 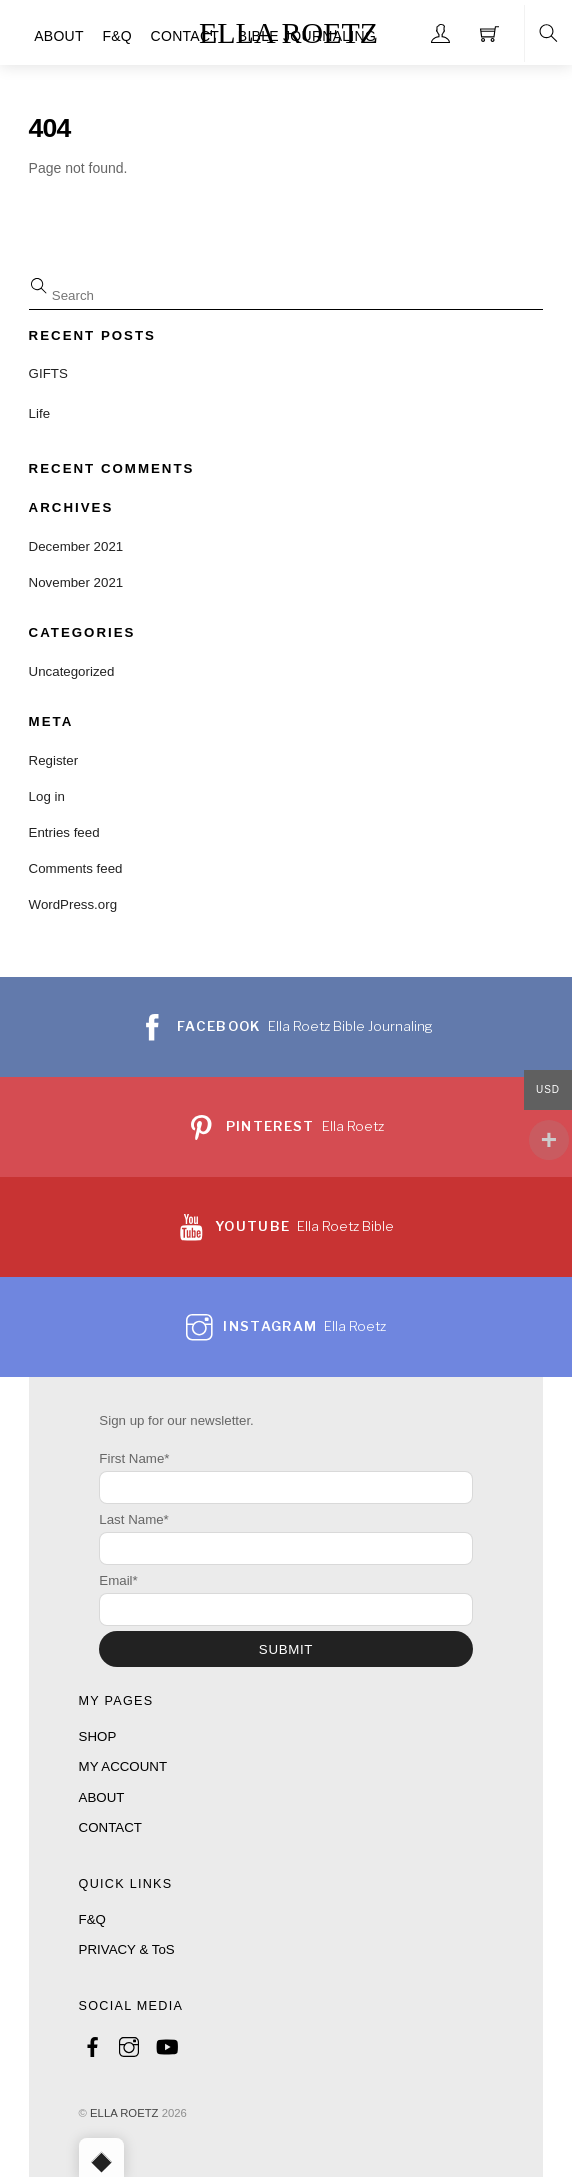 What do you see at coordinates (127, 1949) in the screenshot?
I see `PRIVACY & ToS` at bounding box center [127, 1949].